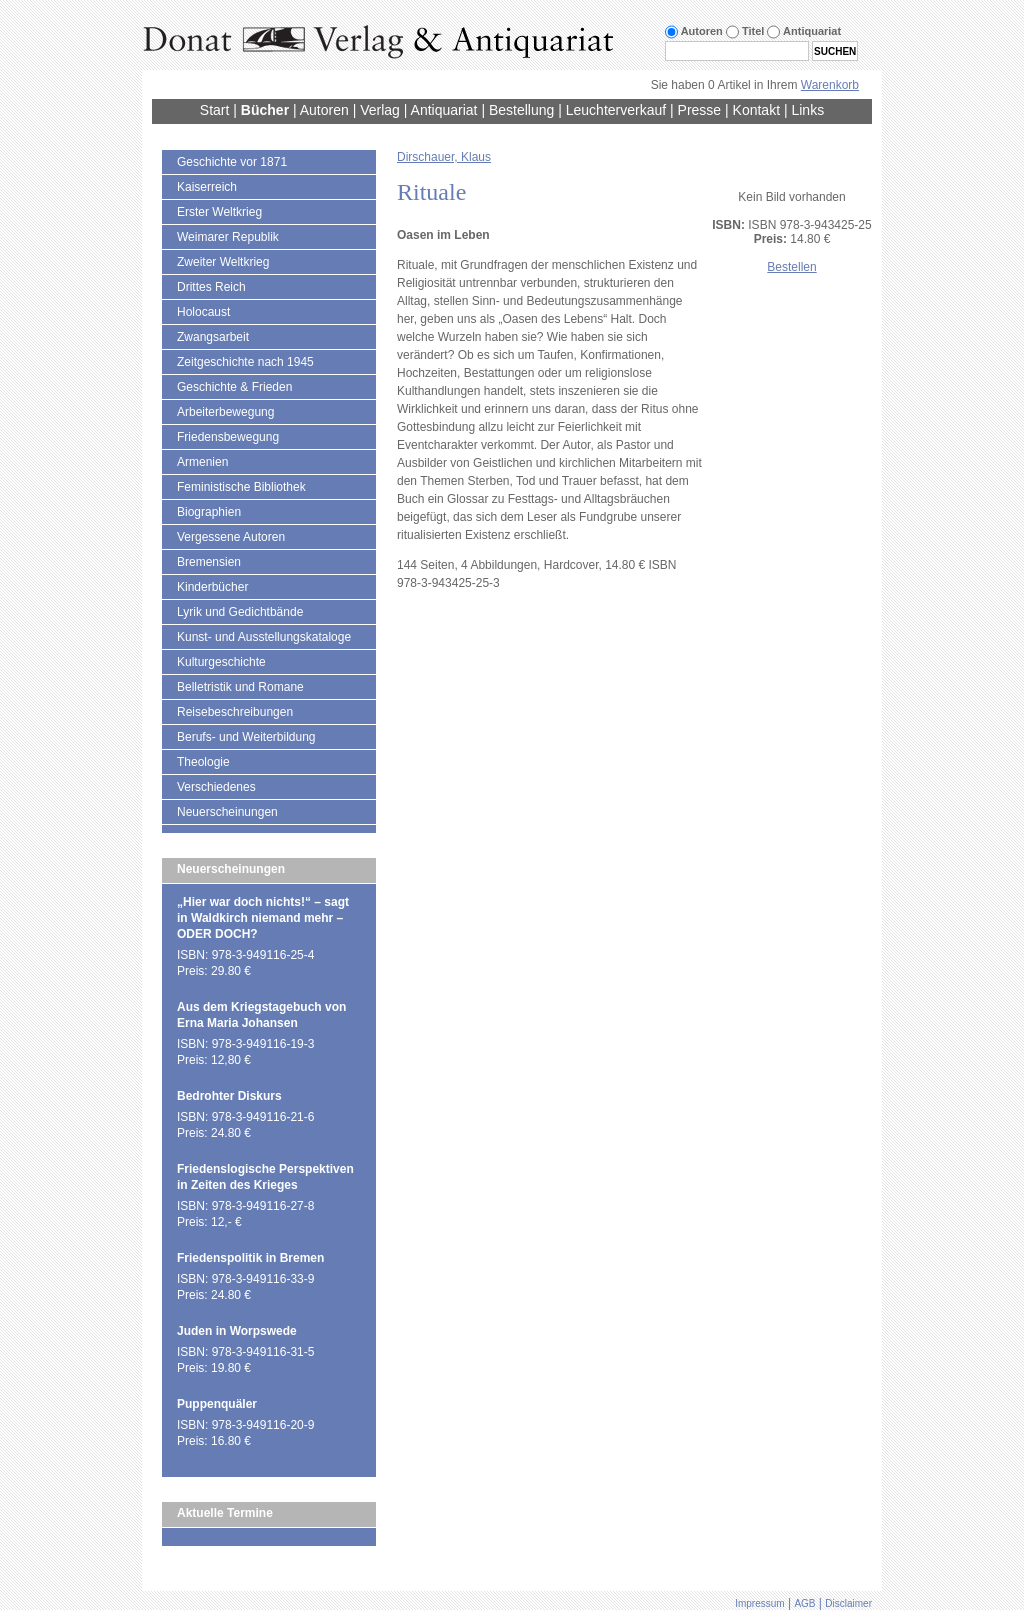  What do you see at coordinates (216, 787) in the screenshot?
I see `Verschiedenes` at bounding box center [216, 787].